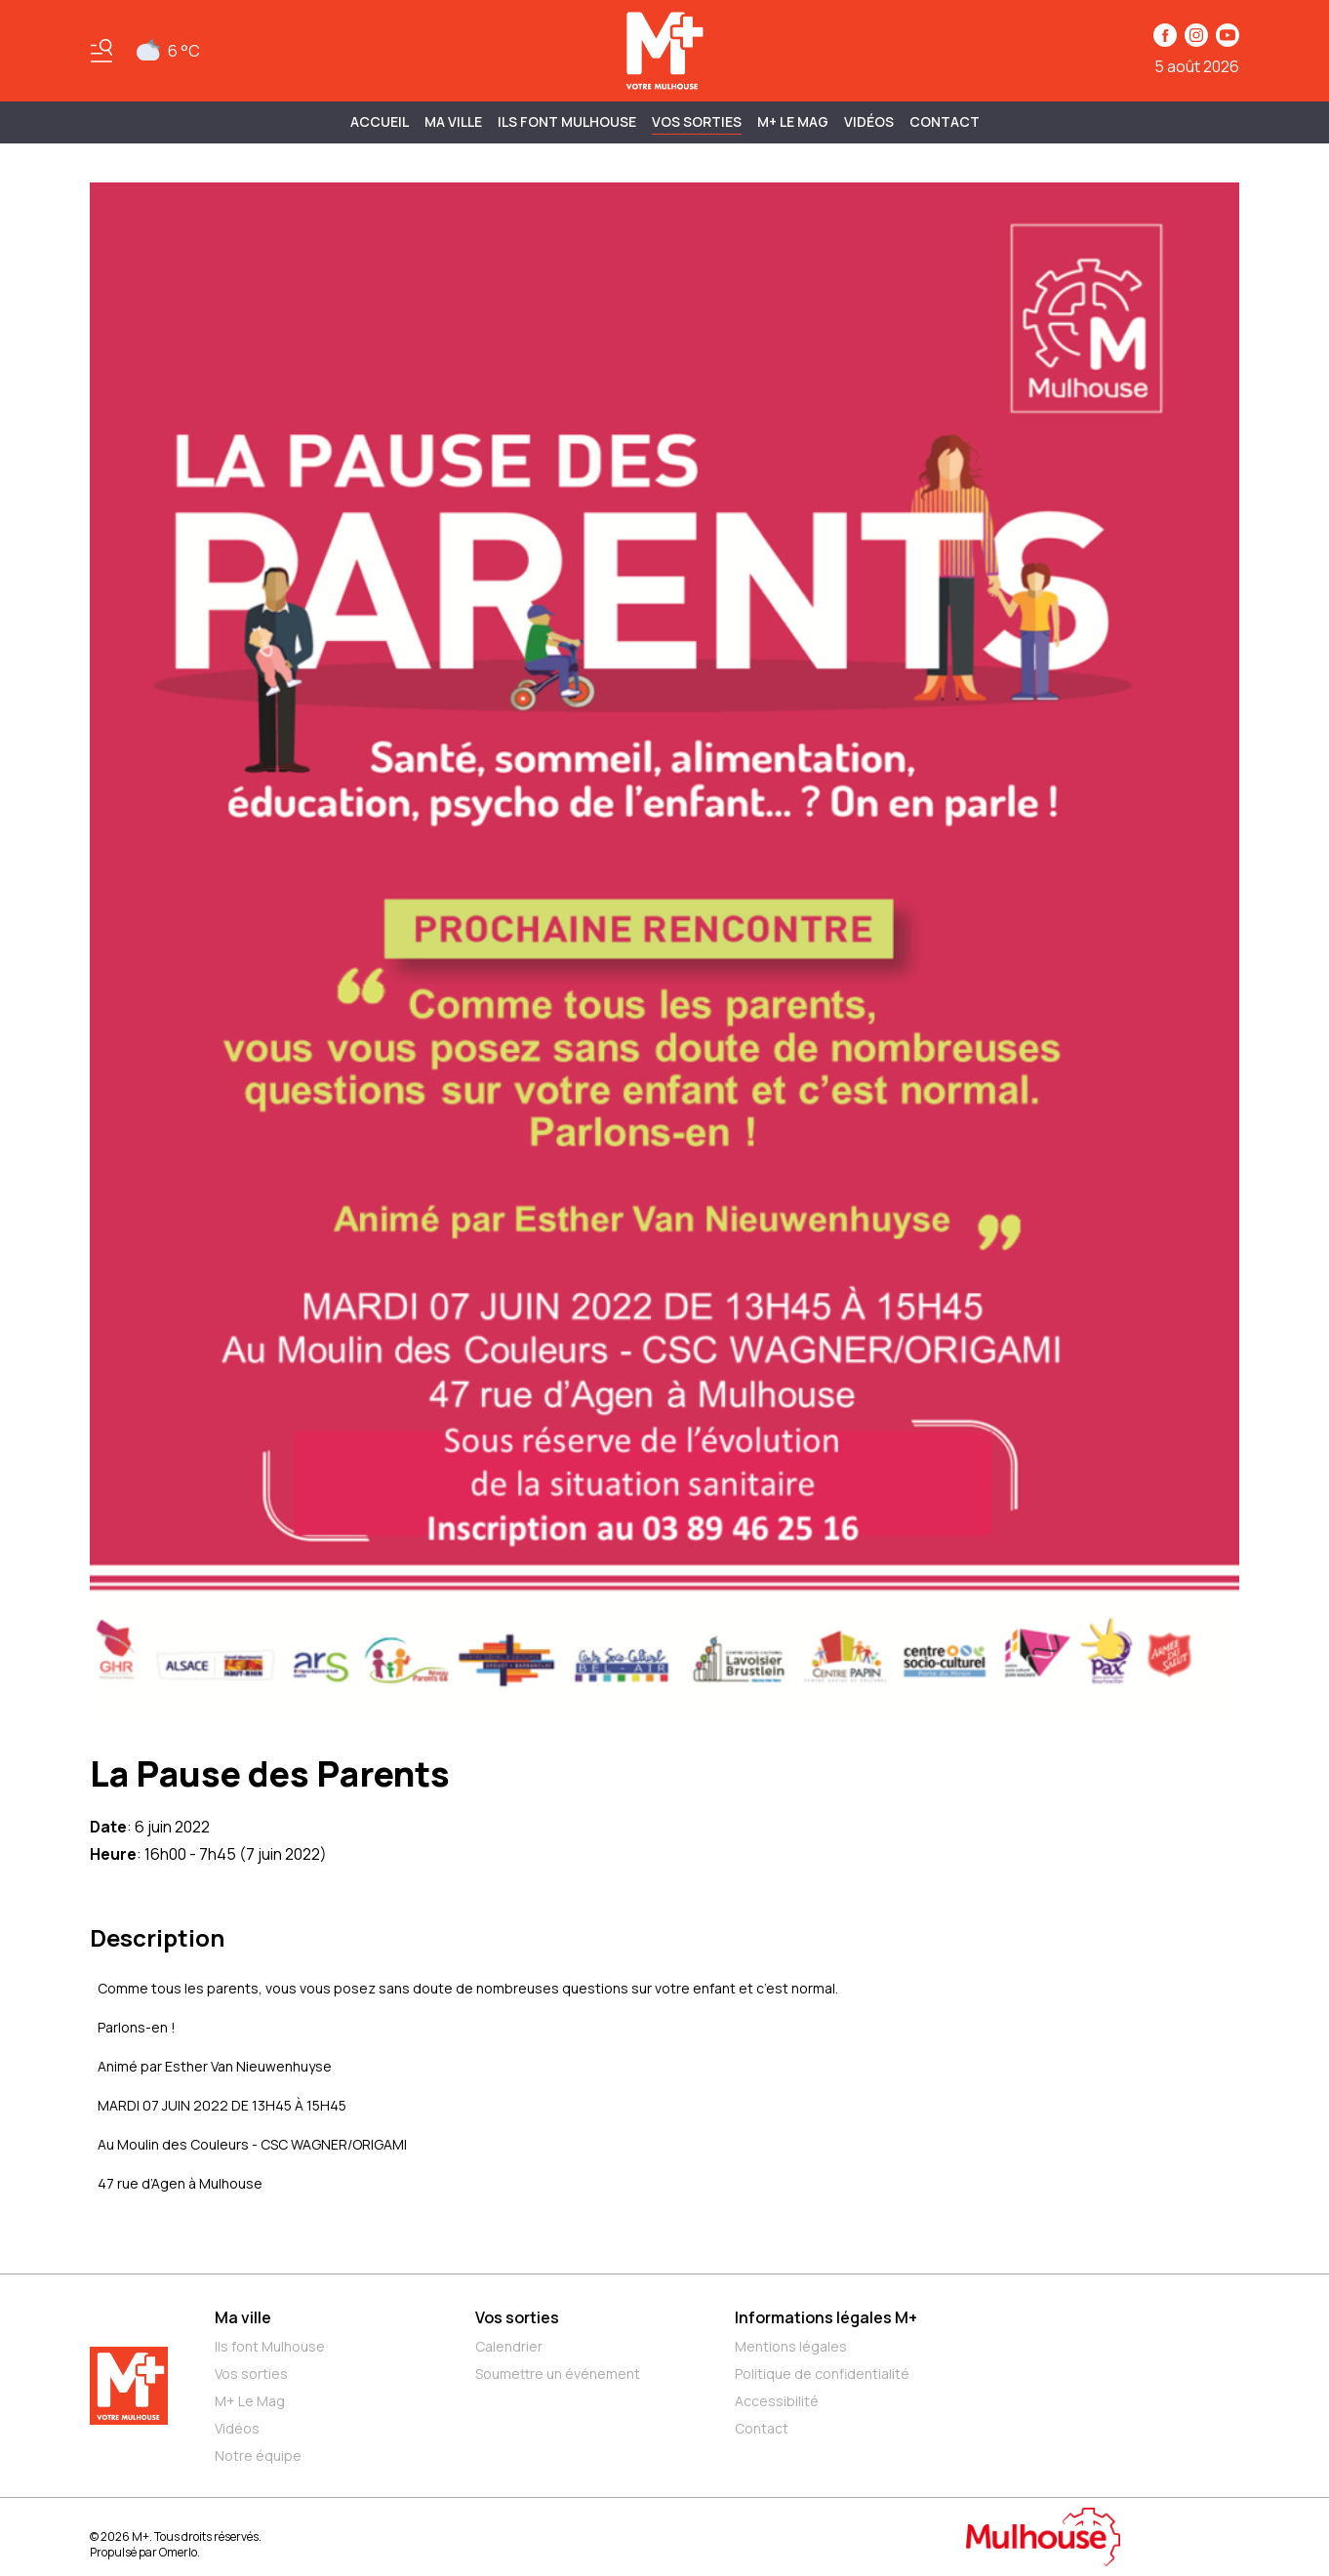 This screenshot has width=1329, height=2576. Describe the element at coordinates (258, 2455) in the screenshot. I see `Notre équipe` at that location.